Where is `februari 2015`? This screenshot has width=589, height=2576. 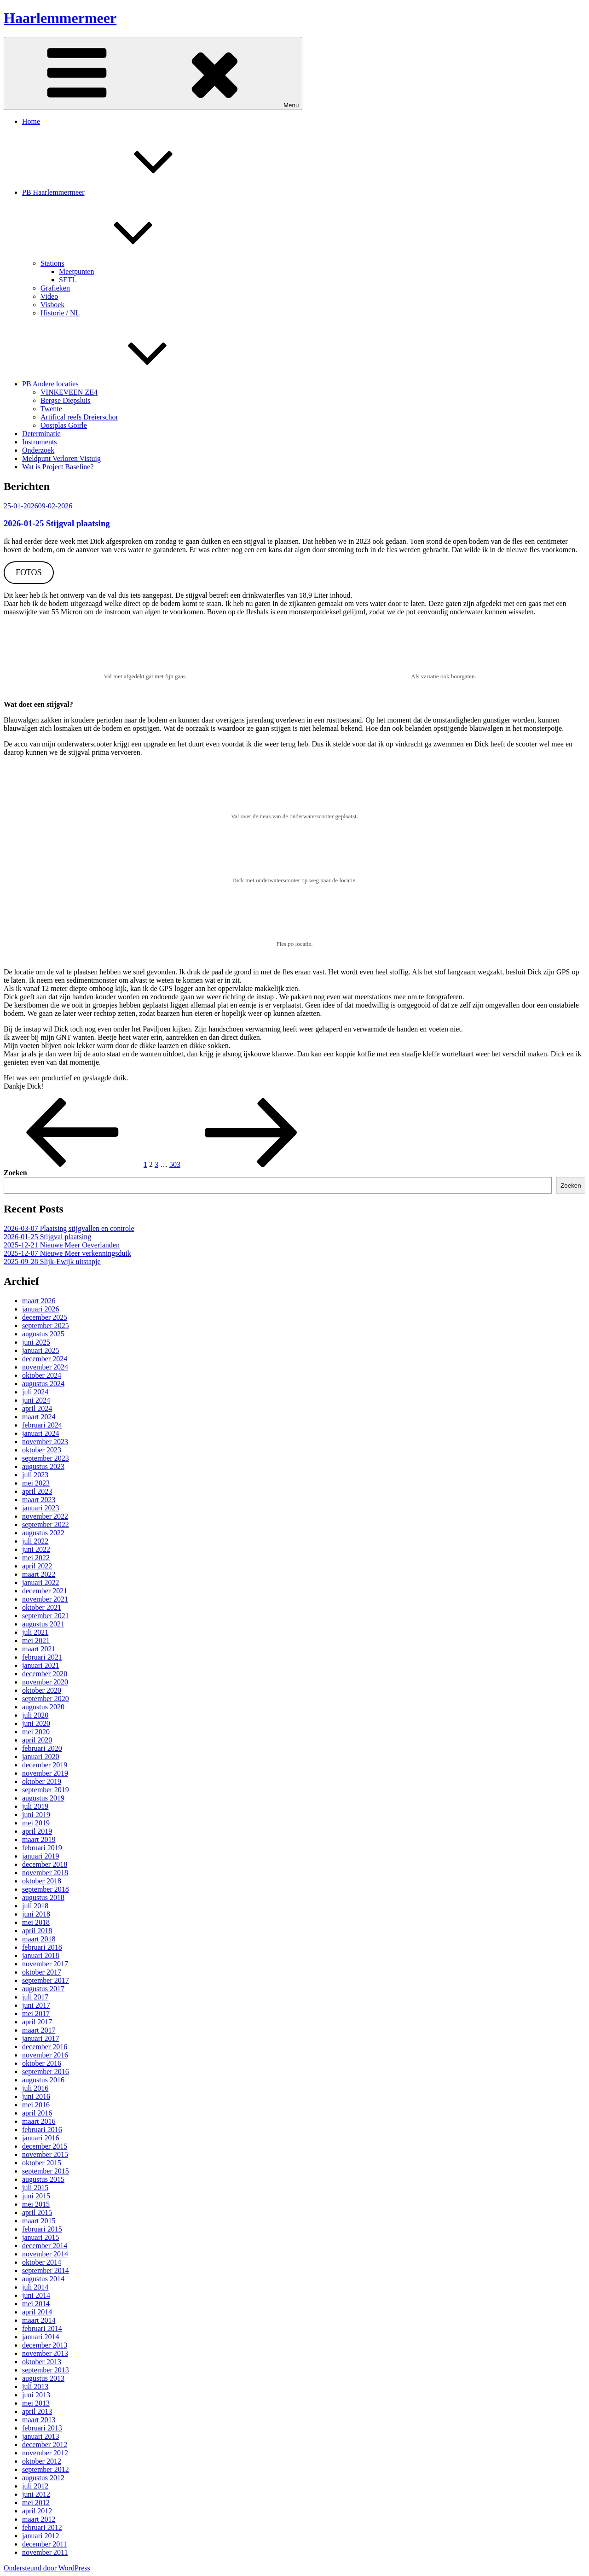
februari 2015 is located at coordinates (42, 2229).